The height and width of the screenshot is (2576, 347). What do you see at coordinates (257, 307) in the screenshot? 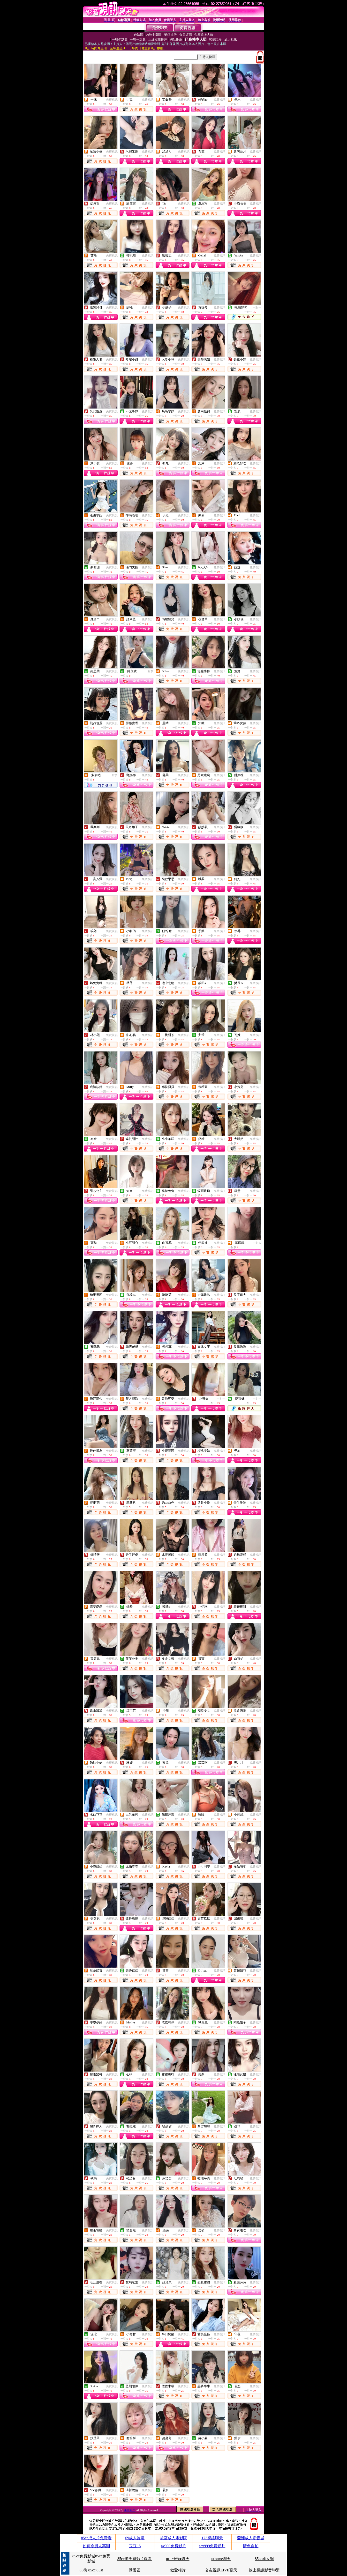
I see `一對一` at bounding box center [257, 307].